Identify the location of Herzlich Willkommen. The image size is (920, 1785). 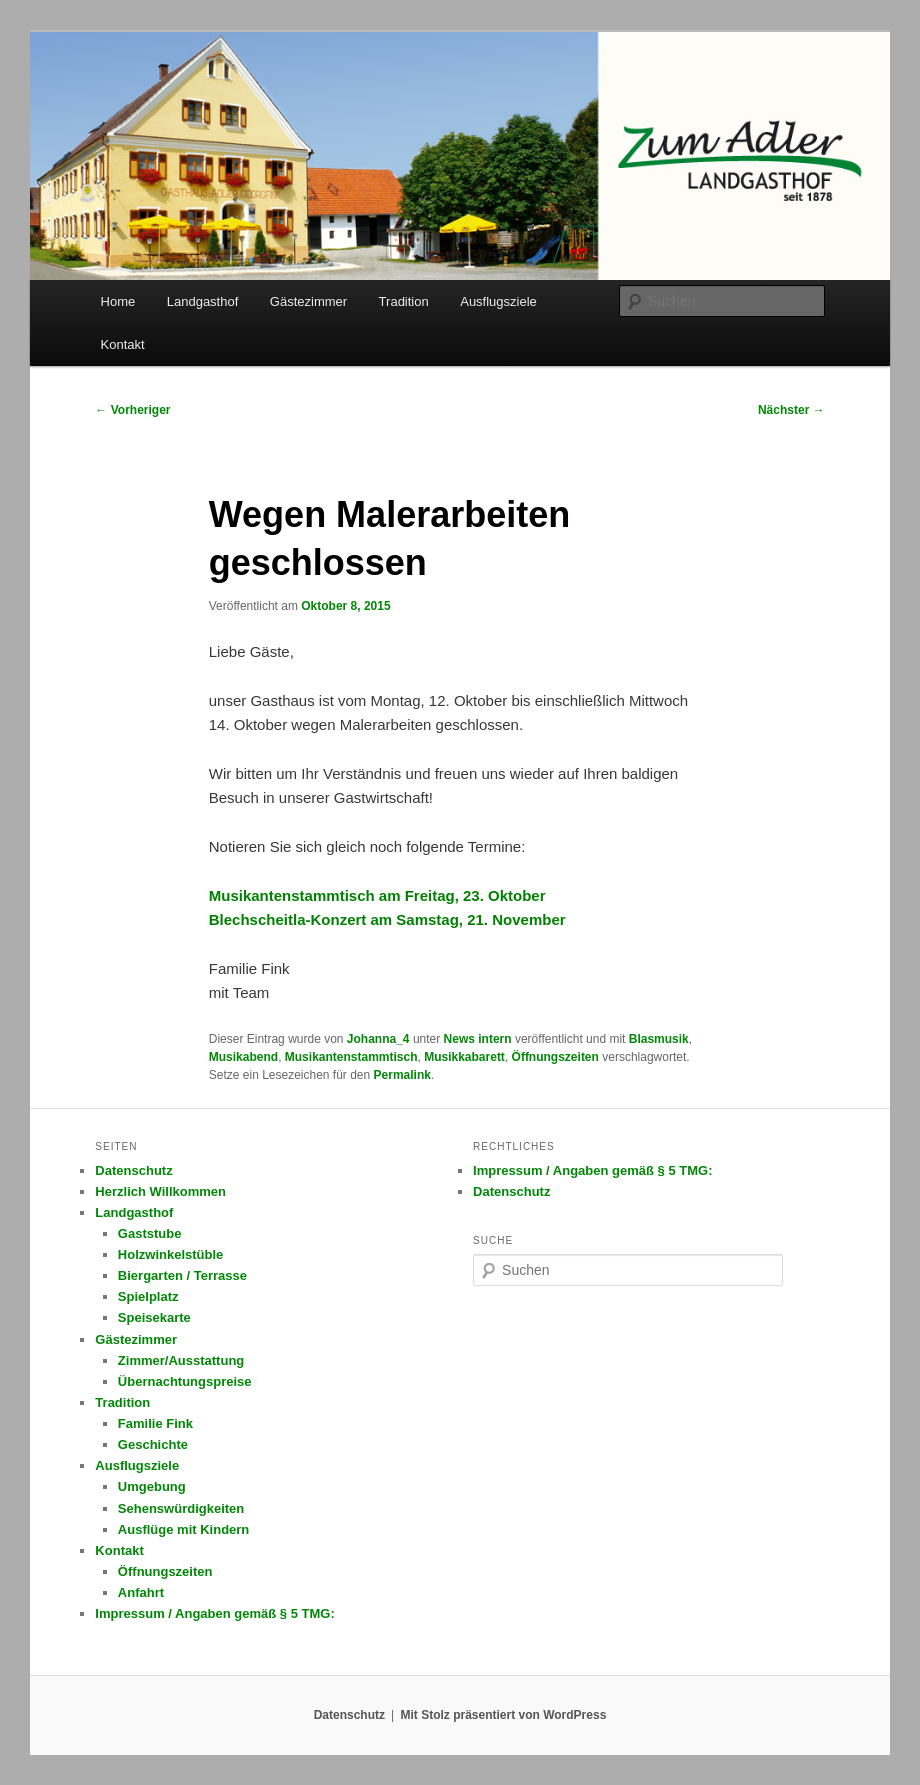
(160, 1191).